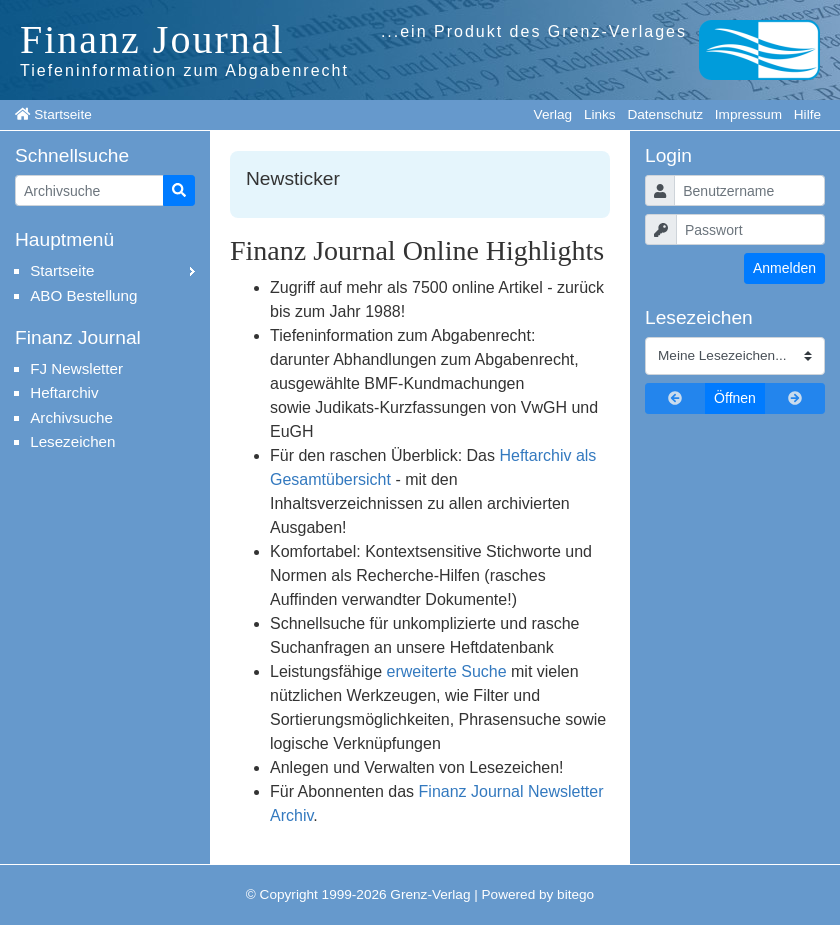 Image resolution: width=840 pixels, height=925 pixels. Describe the element at coordinates (600, 114) in the screenshot. I see `Links` at that location.